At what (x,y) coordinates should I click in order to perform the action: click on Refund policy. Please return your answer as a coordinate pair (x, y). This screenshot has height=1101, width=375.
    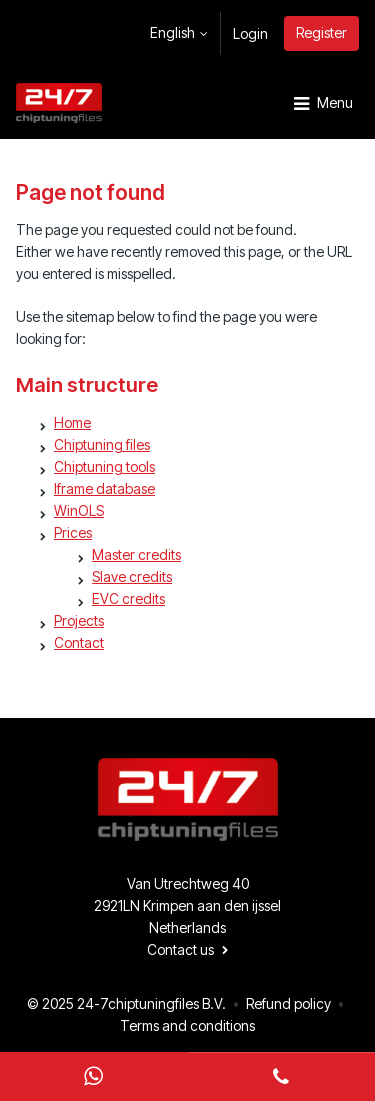
    Looking at the image, I should click on (288, 1003).